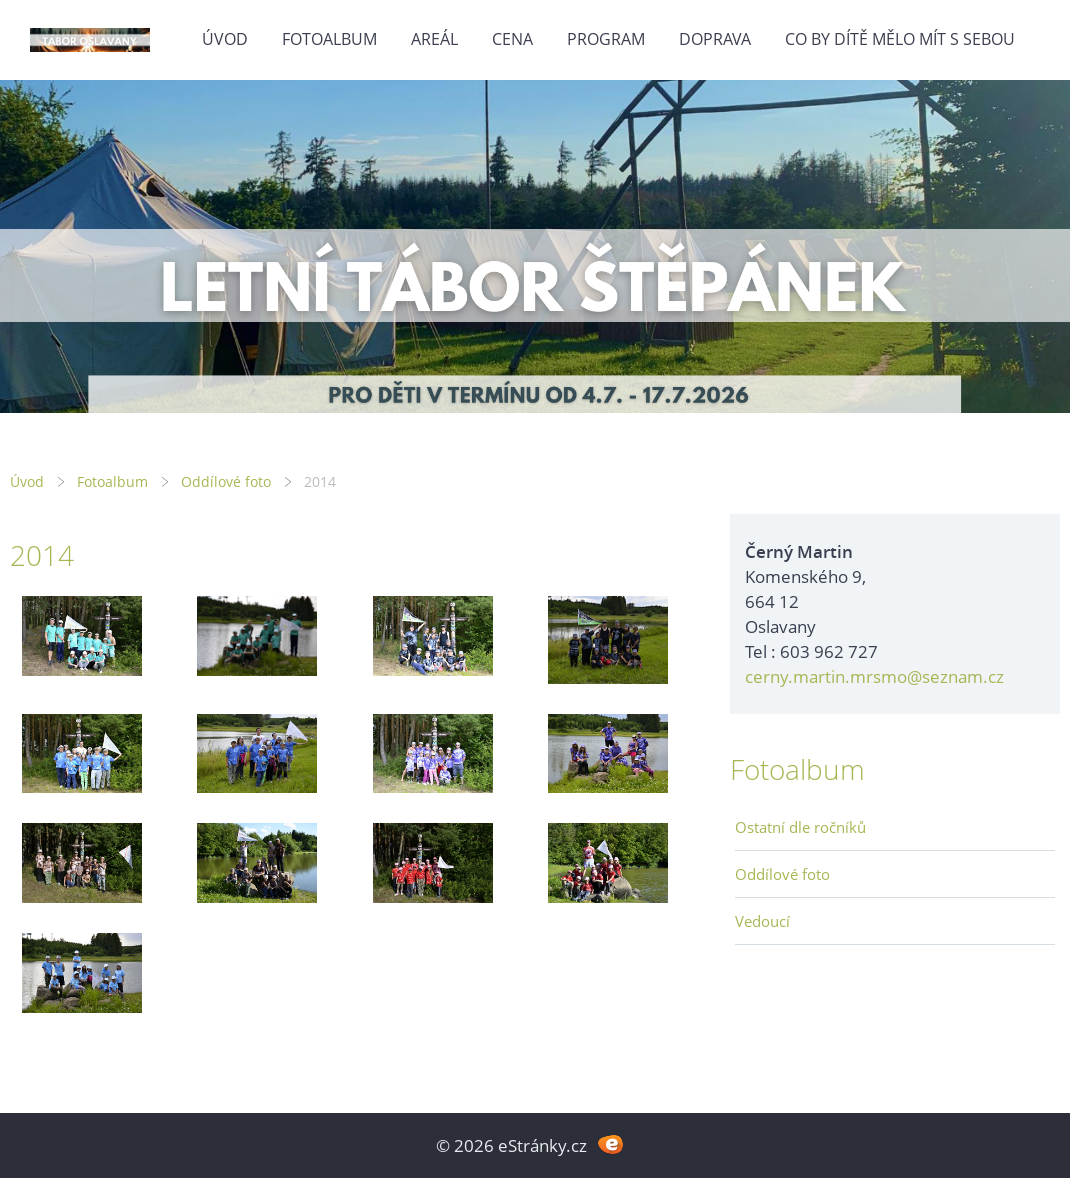 This screenshot has height=1178, width=1070. I want to click on cerny.martin.mrsmo@seznam.cz, so click(874, 676).